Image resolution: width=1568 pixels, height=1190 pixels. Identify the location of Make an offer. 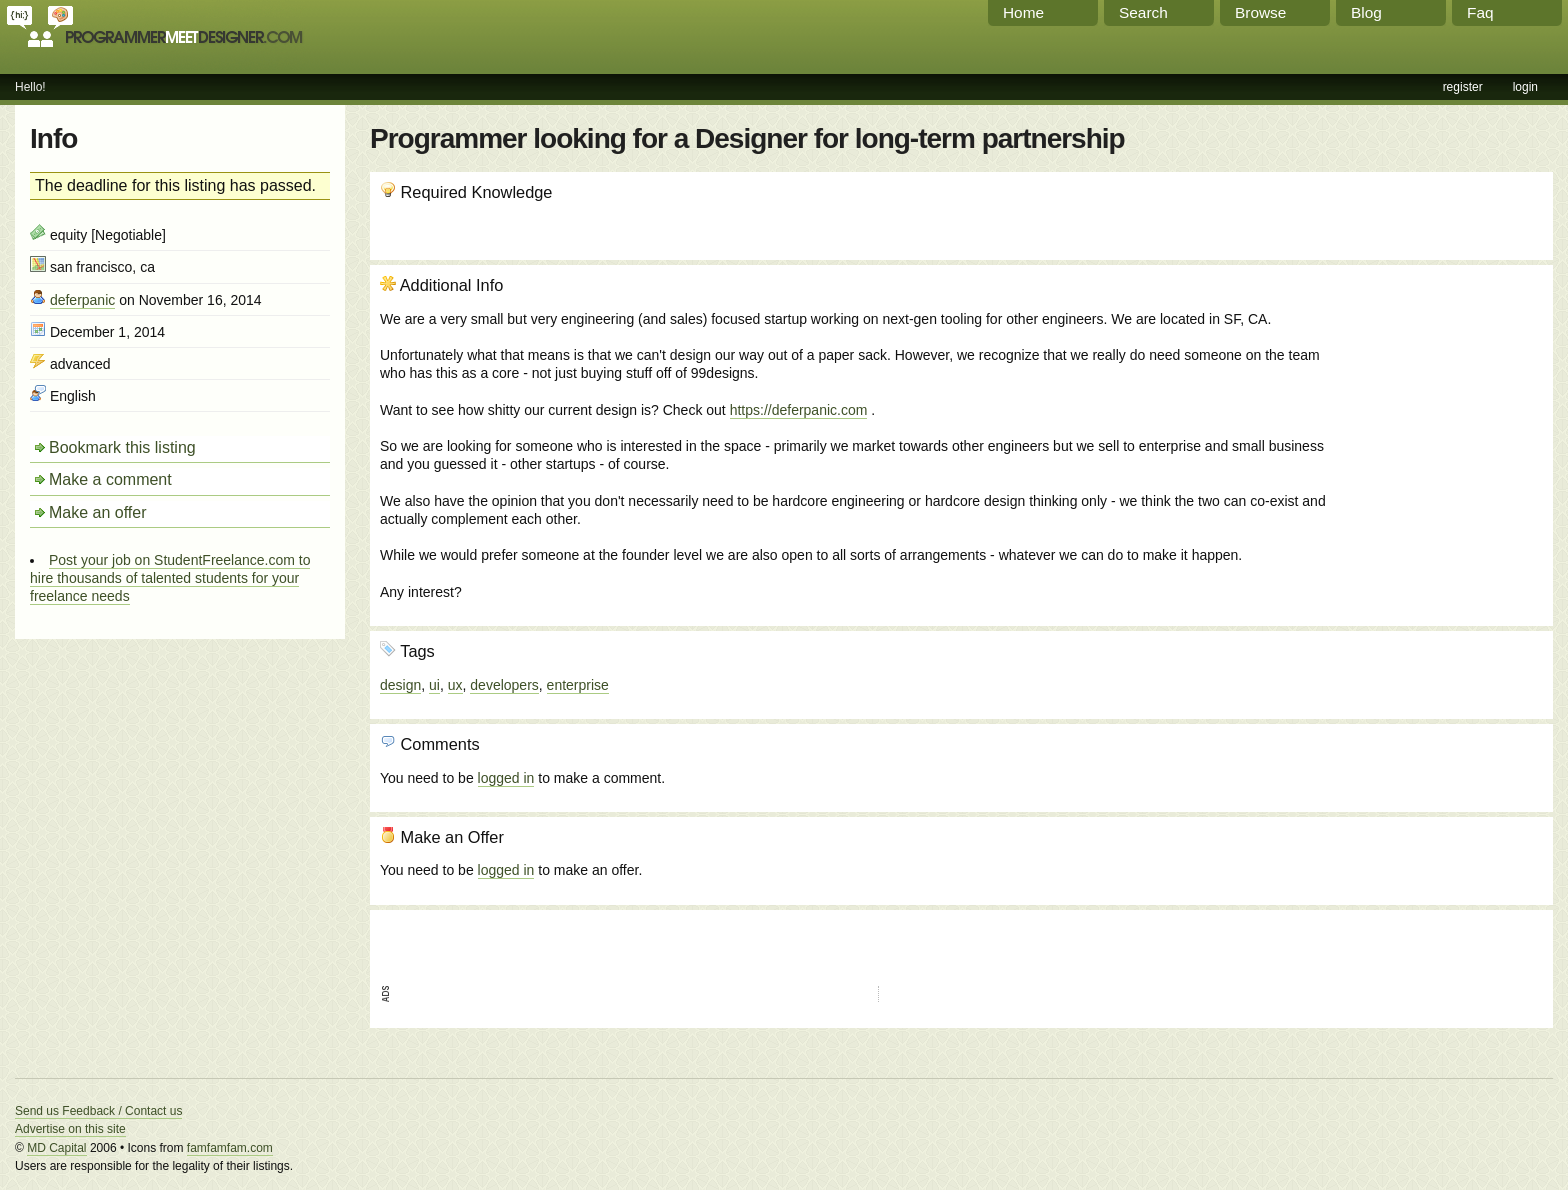
(98, 512).